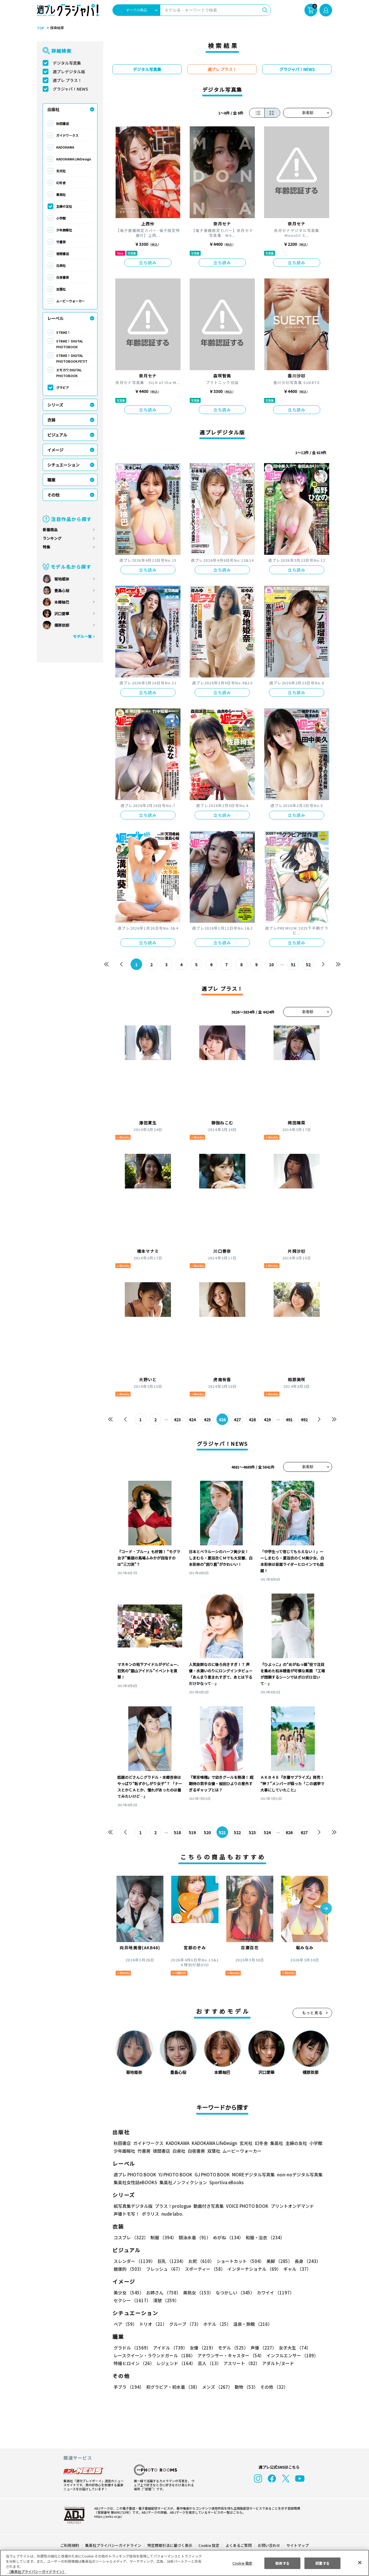 The image size is (369, 2576). What do you see at coordinates (132, 2348) in the screenshot?
I see `グラドル` at bounding box center [132, 2348].